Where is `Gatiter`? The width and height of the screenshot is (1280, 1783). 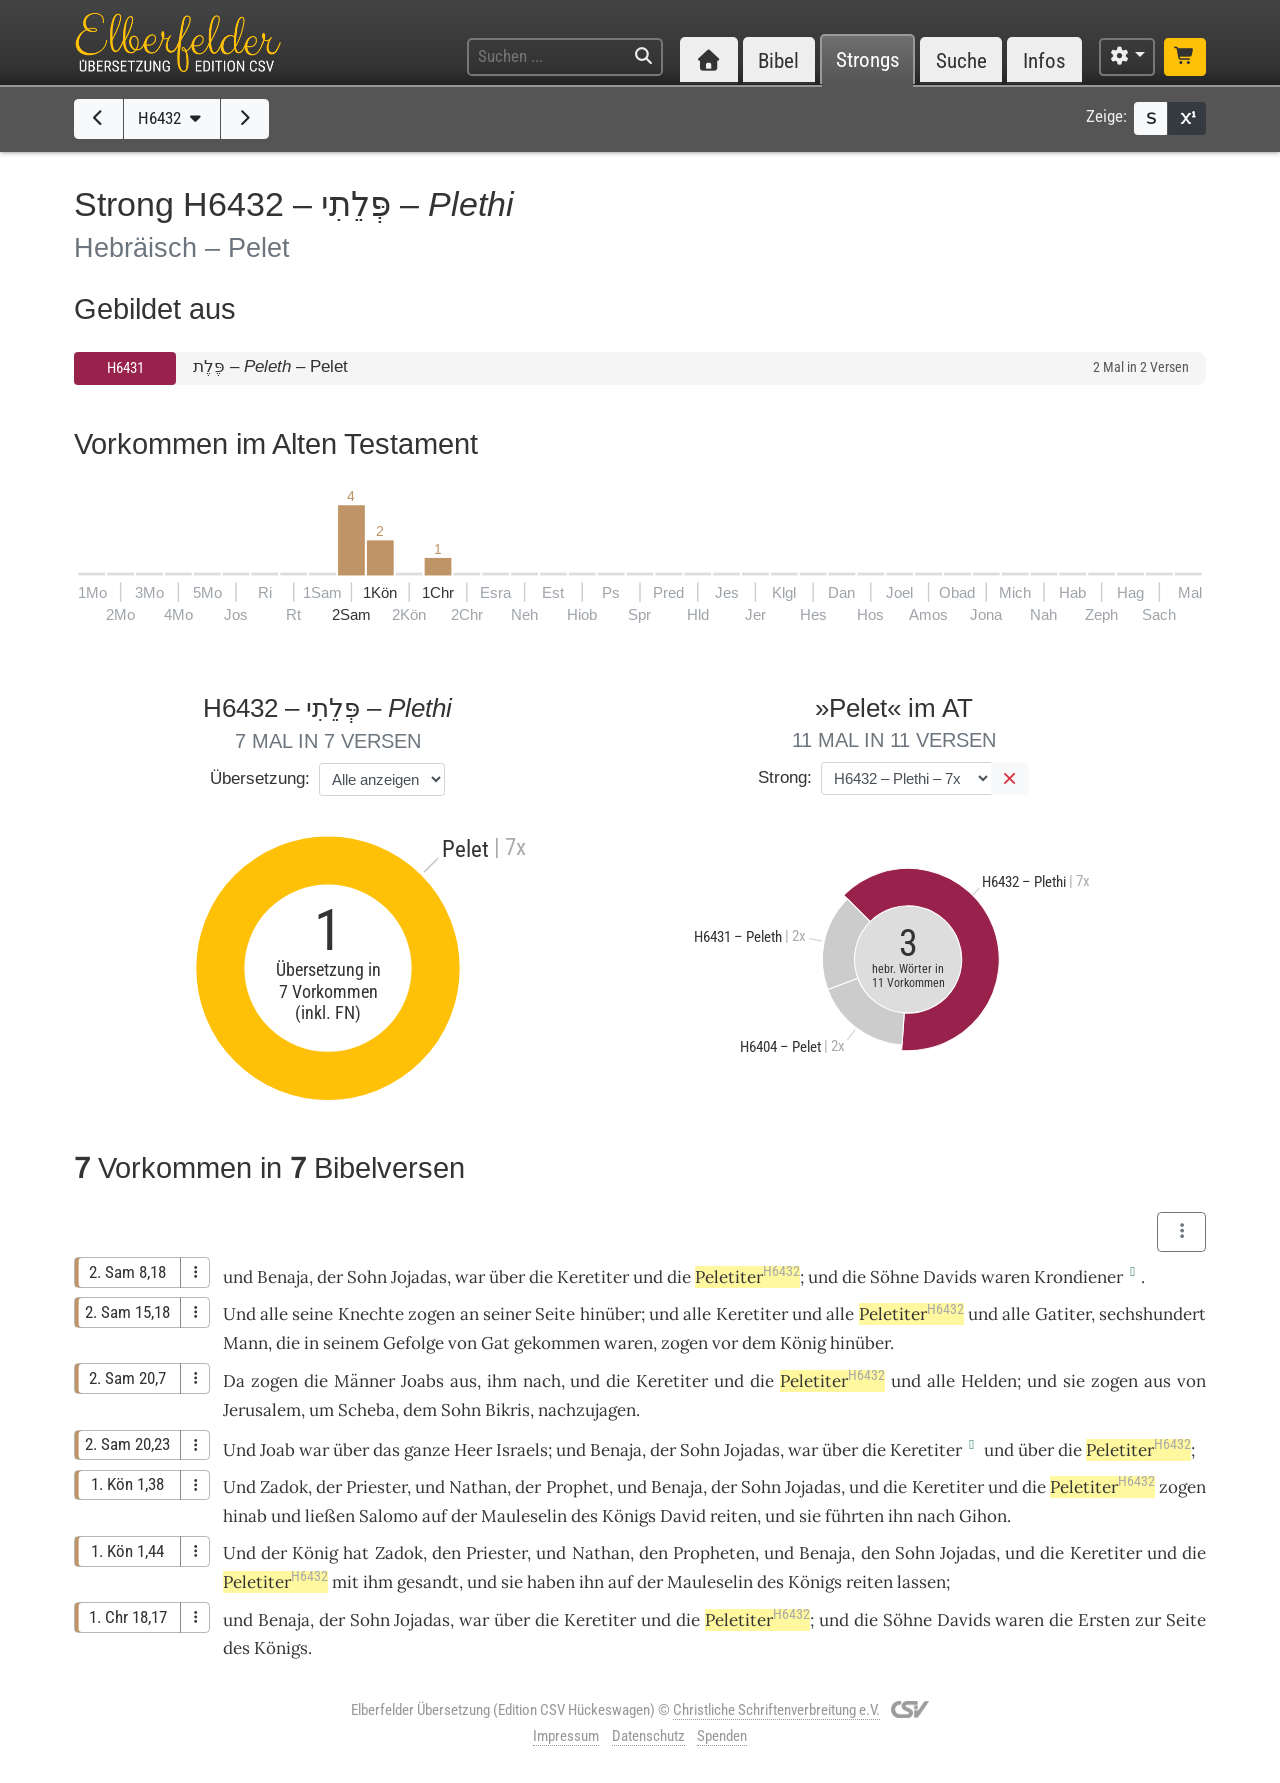 Gatiter is located at coordinates (1063, 1314).